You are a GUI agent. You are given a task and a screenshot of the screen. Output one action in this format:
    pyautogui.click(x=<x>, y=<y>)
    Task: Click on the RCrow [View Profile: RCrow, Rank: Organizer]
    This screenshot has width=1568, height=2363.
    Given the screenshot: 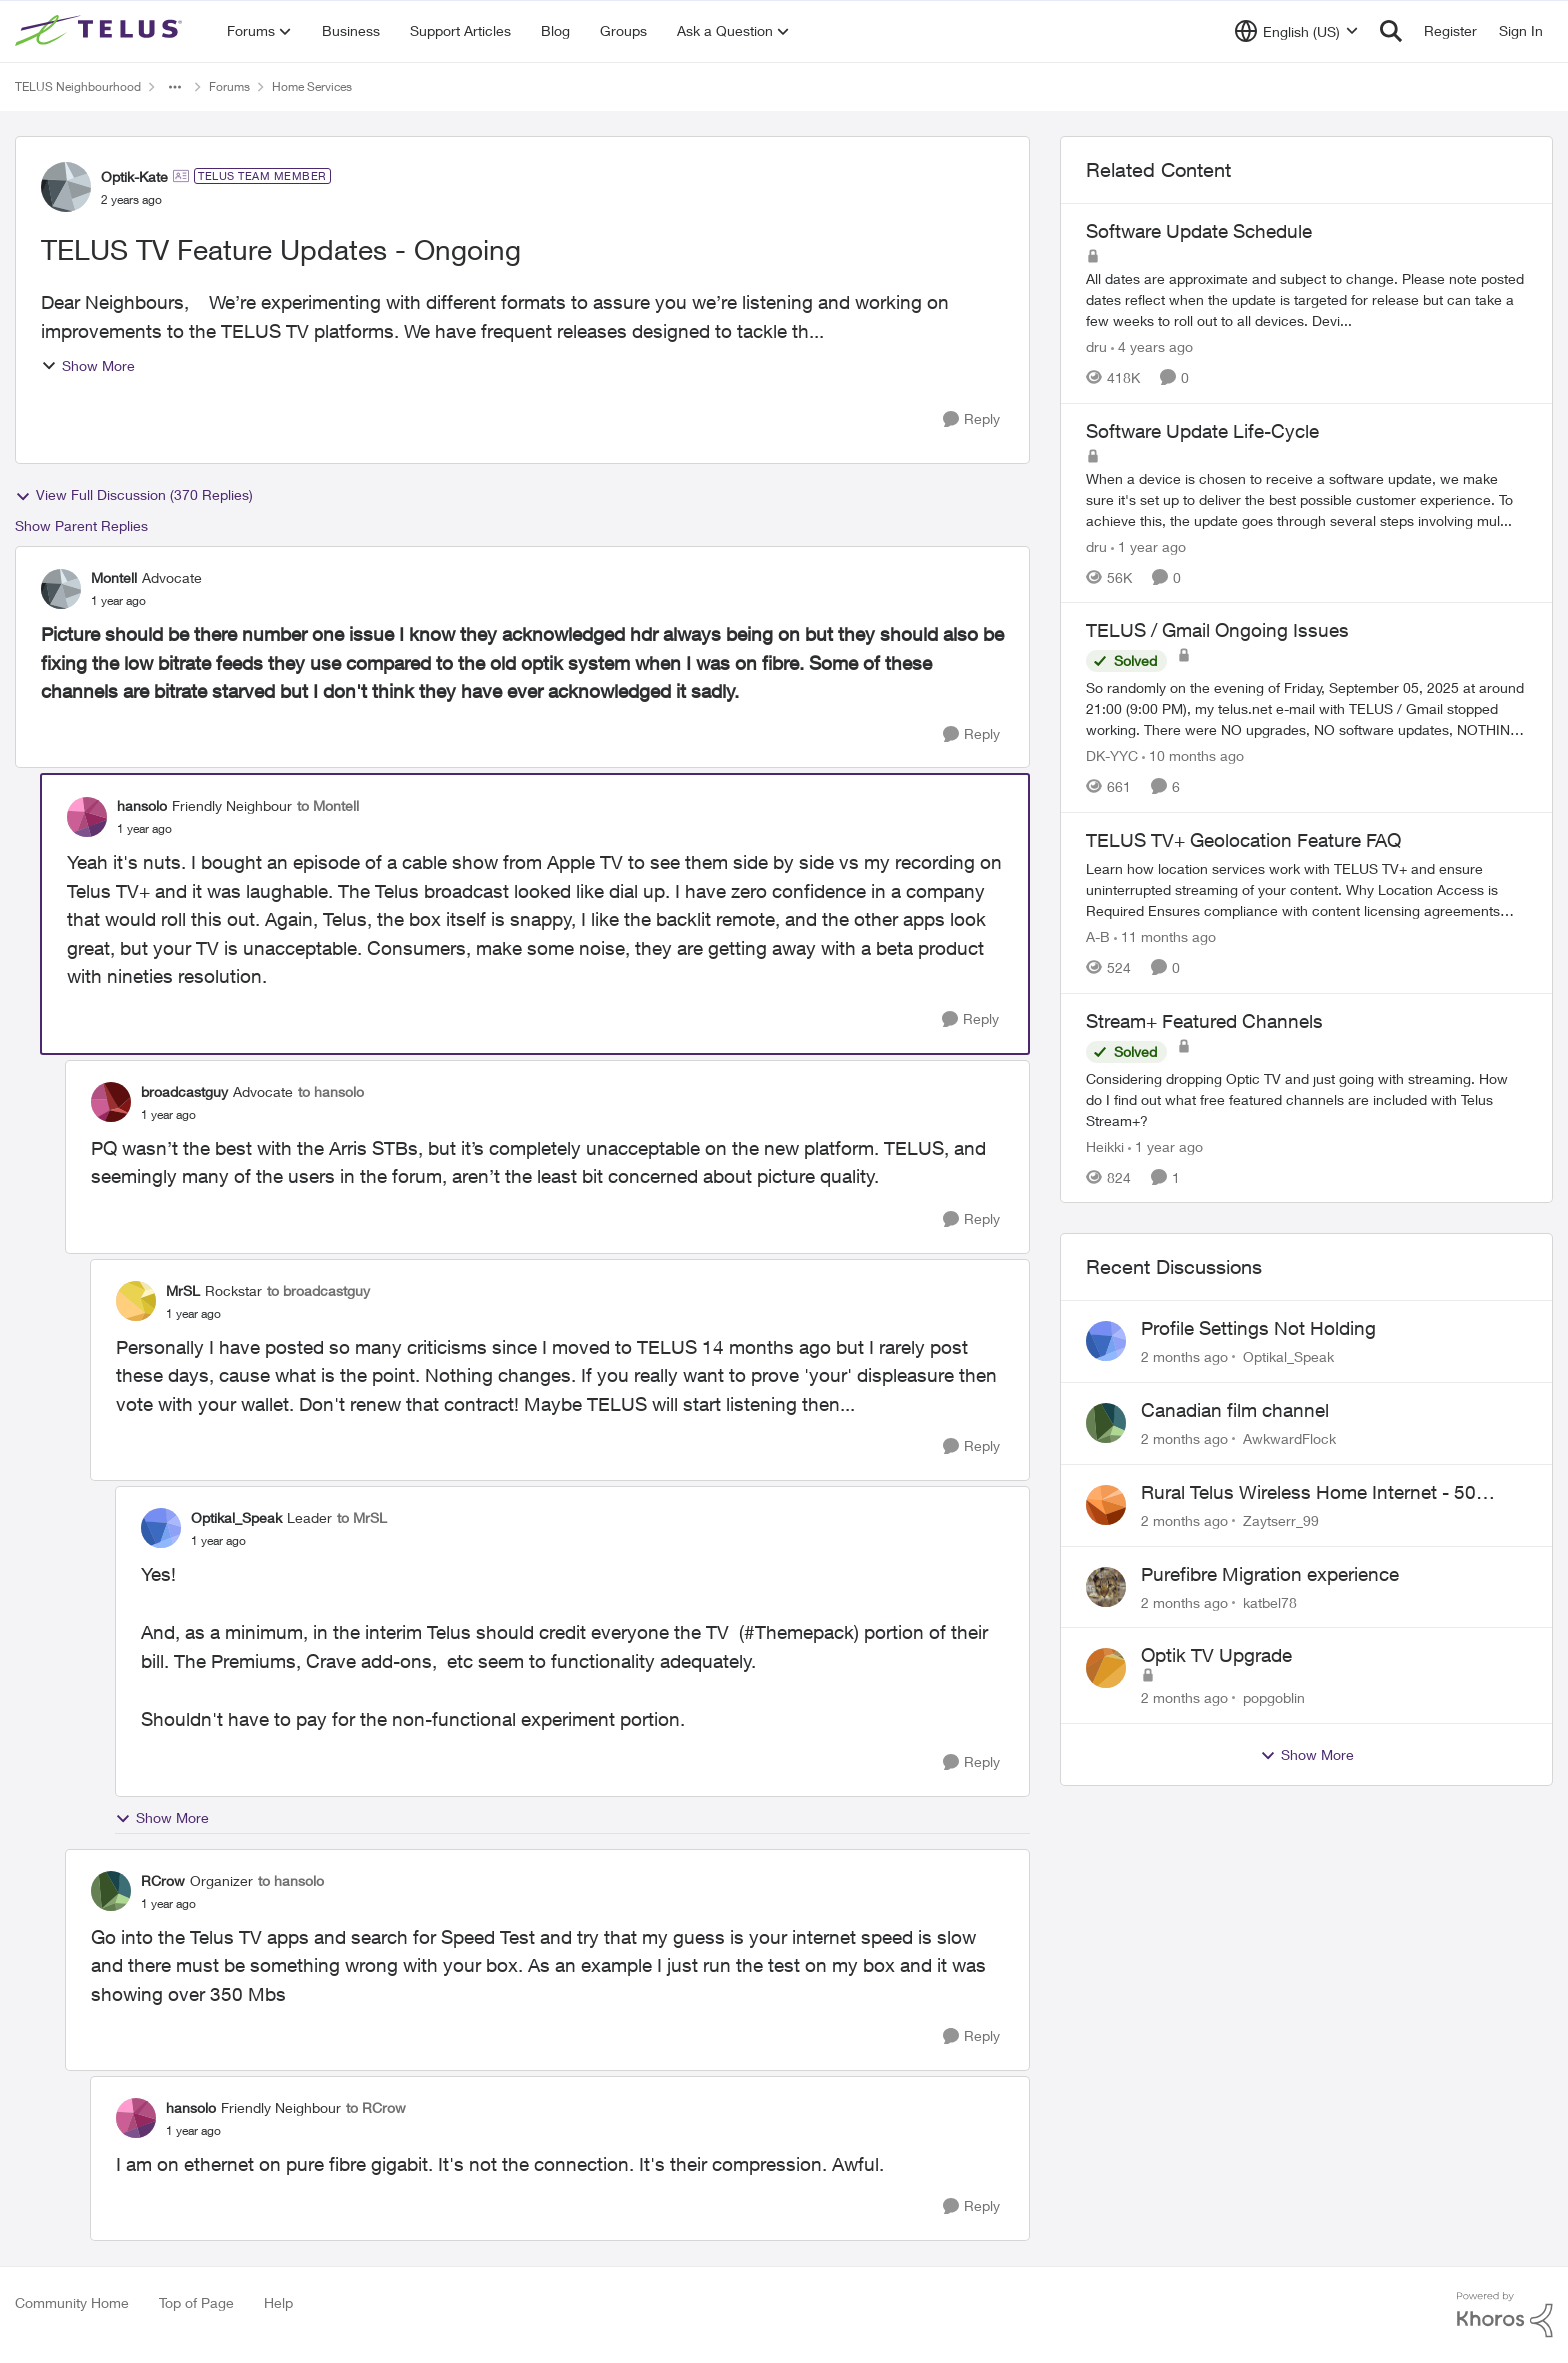 What is the action you would take?
    pyautogui.click(x=163, y=1880)
    